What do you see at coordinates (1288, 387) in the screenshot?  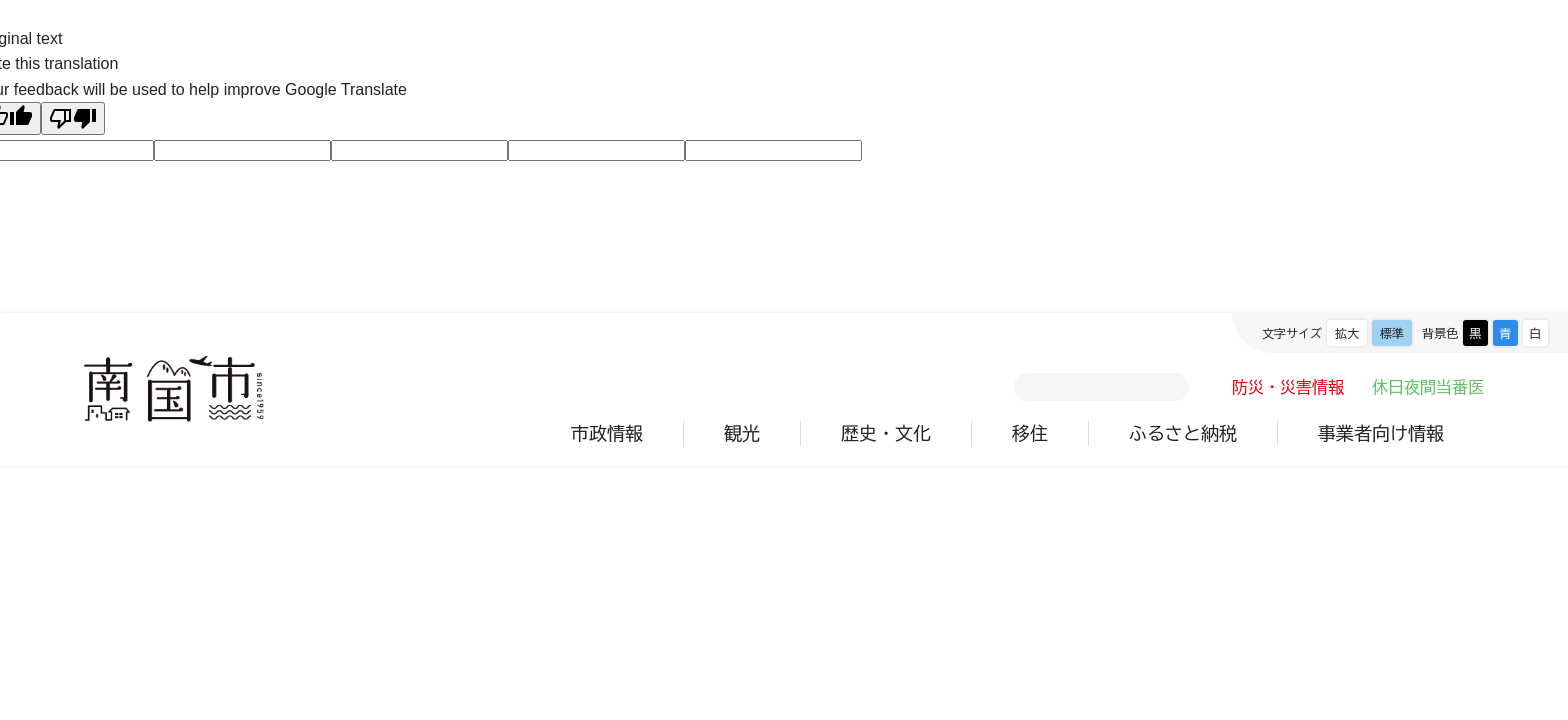 I see `防災・災害情報` at bounding box center [1288, 387].